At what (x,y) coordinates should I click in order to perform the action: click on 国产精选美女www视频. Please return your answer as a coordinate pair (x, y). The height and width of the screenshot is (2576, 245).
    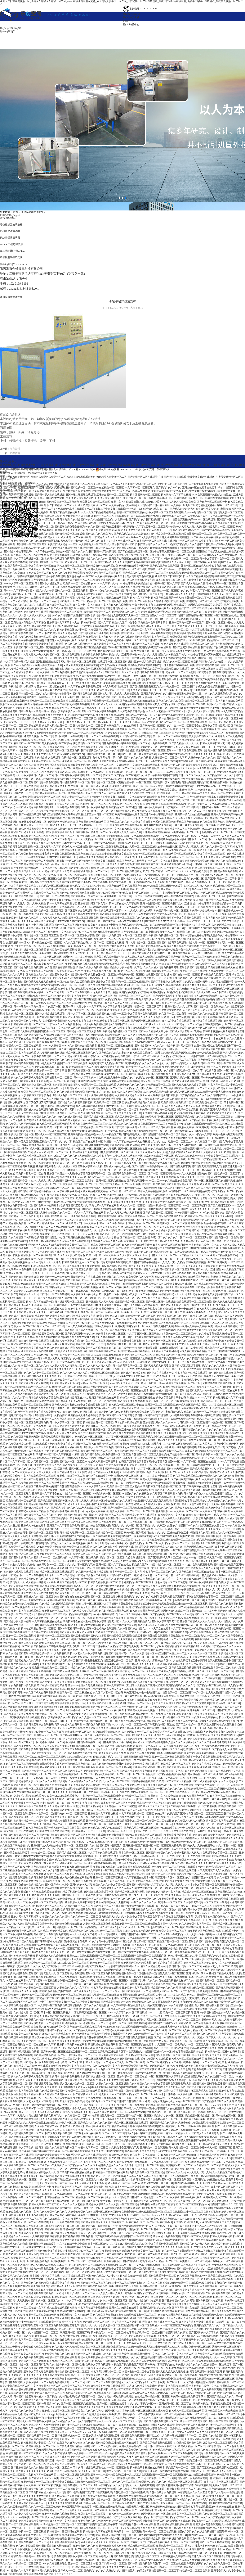
    Looking at the image, I should click on (210, 1059).